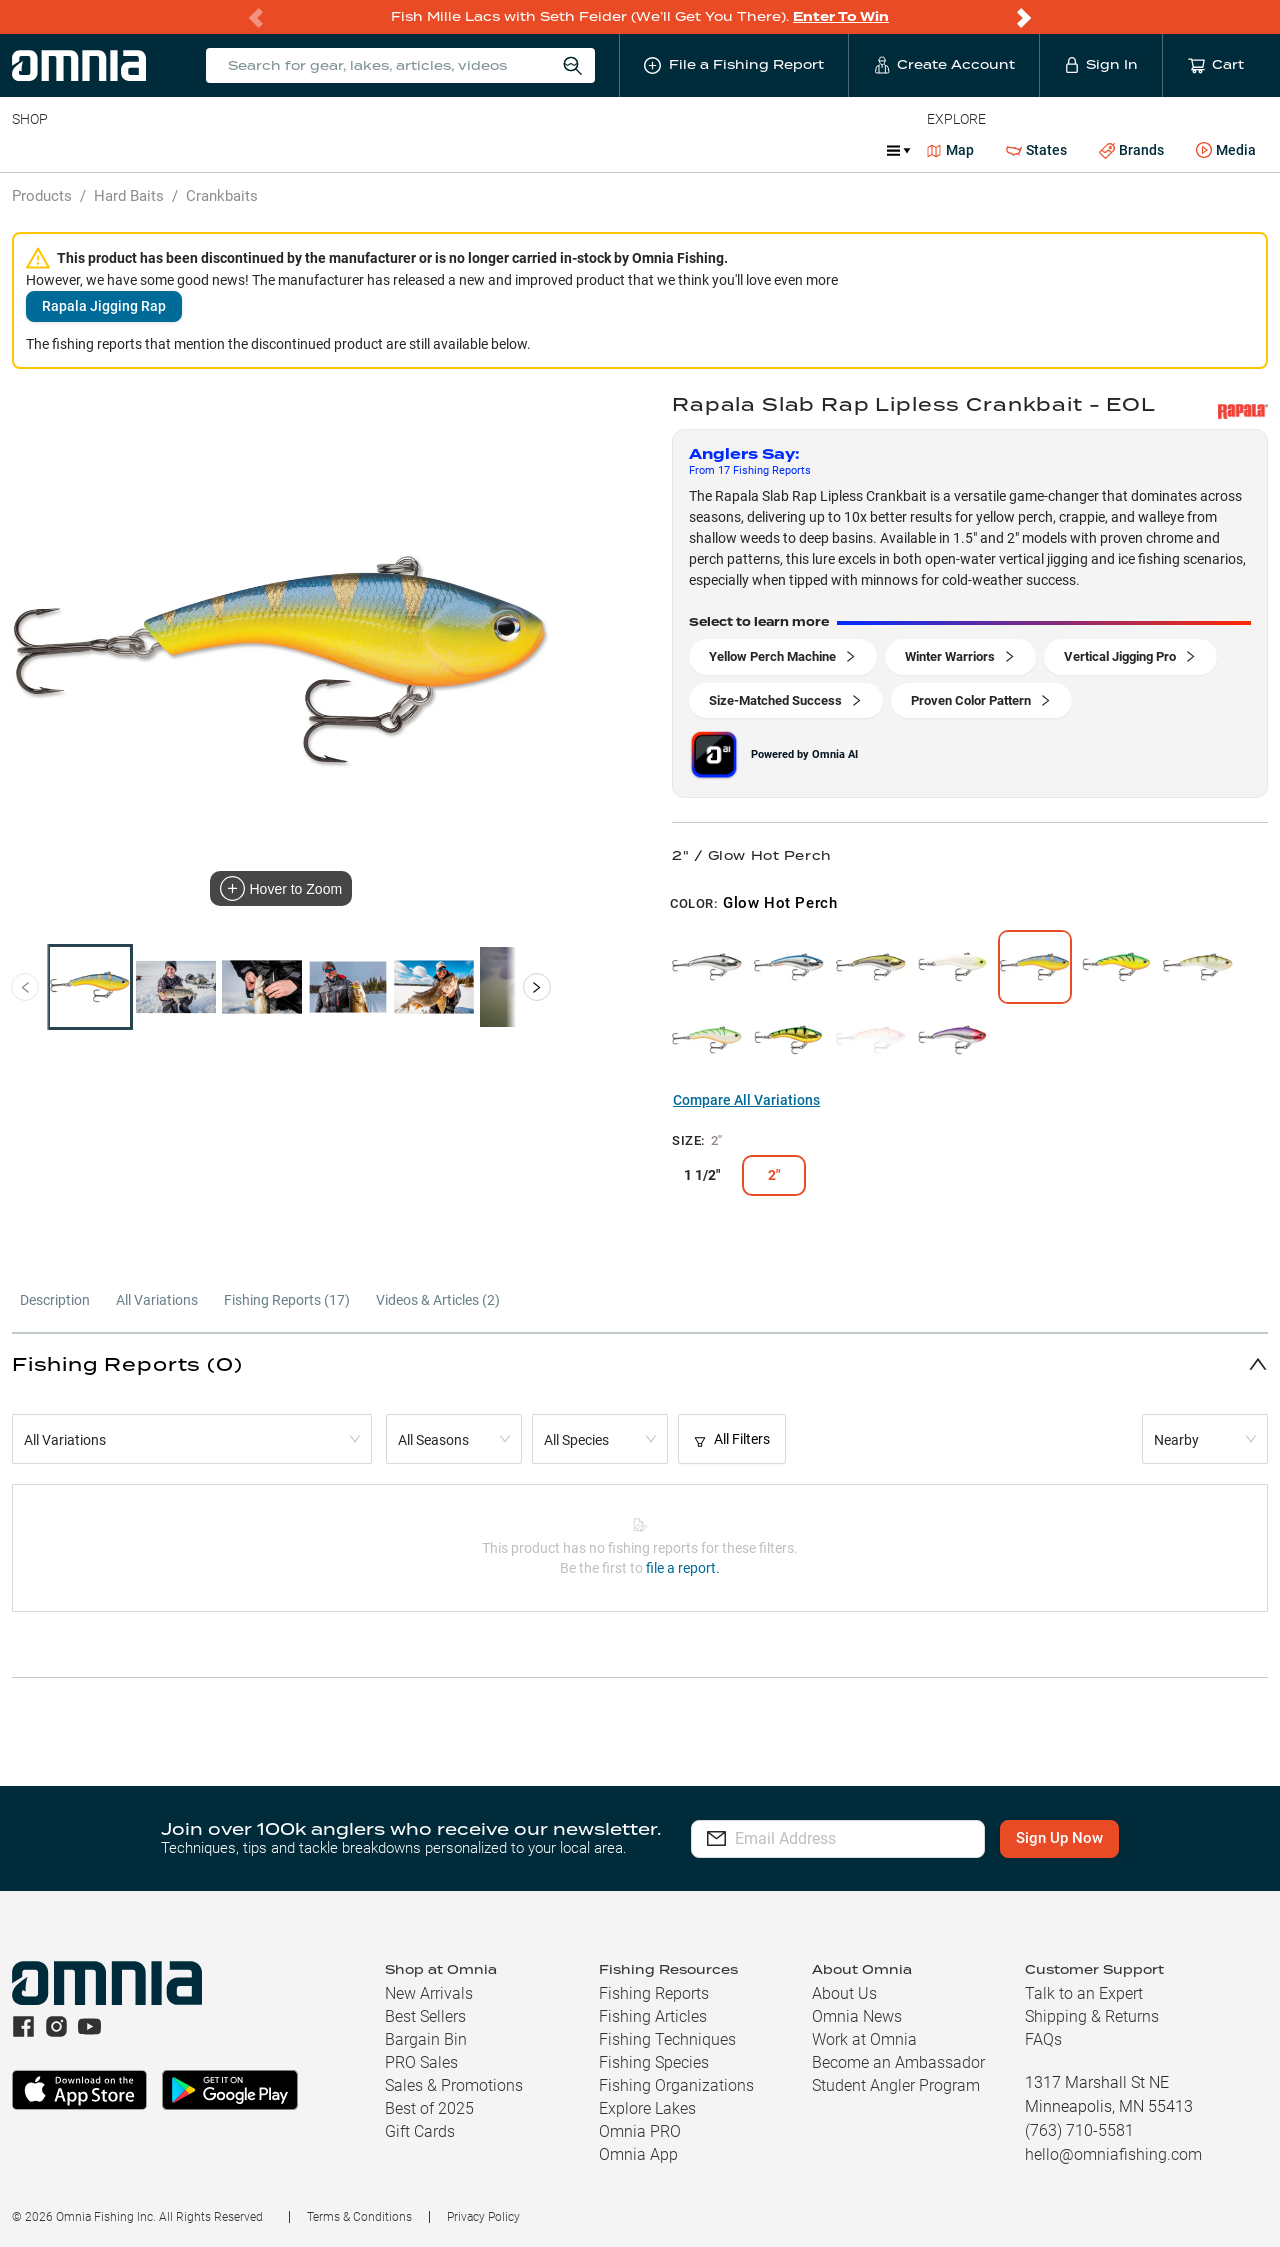 This screenshot has height=2247, width=1280. Describe the element at coordinates (654, 2062) in the screenshot. I see `Fishing Species` at that location.